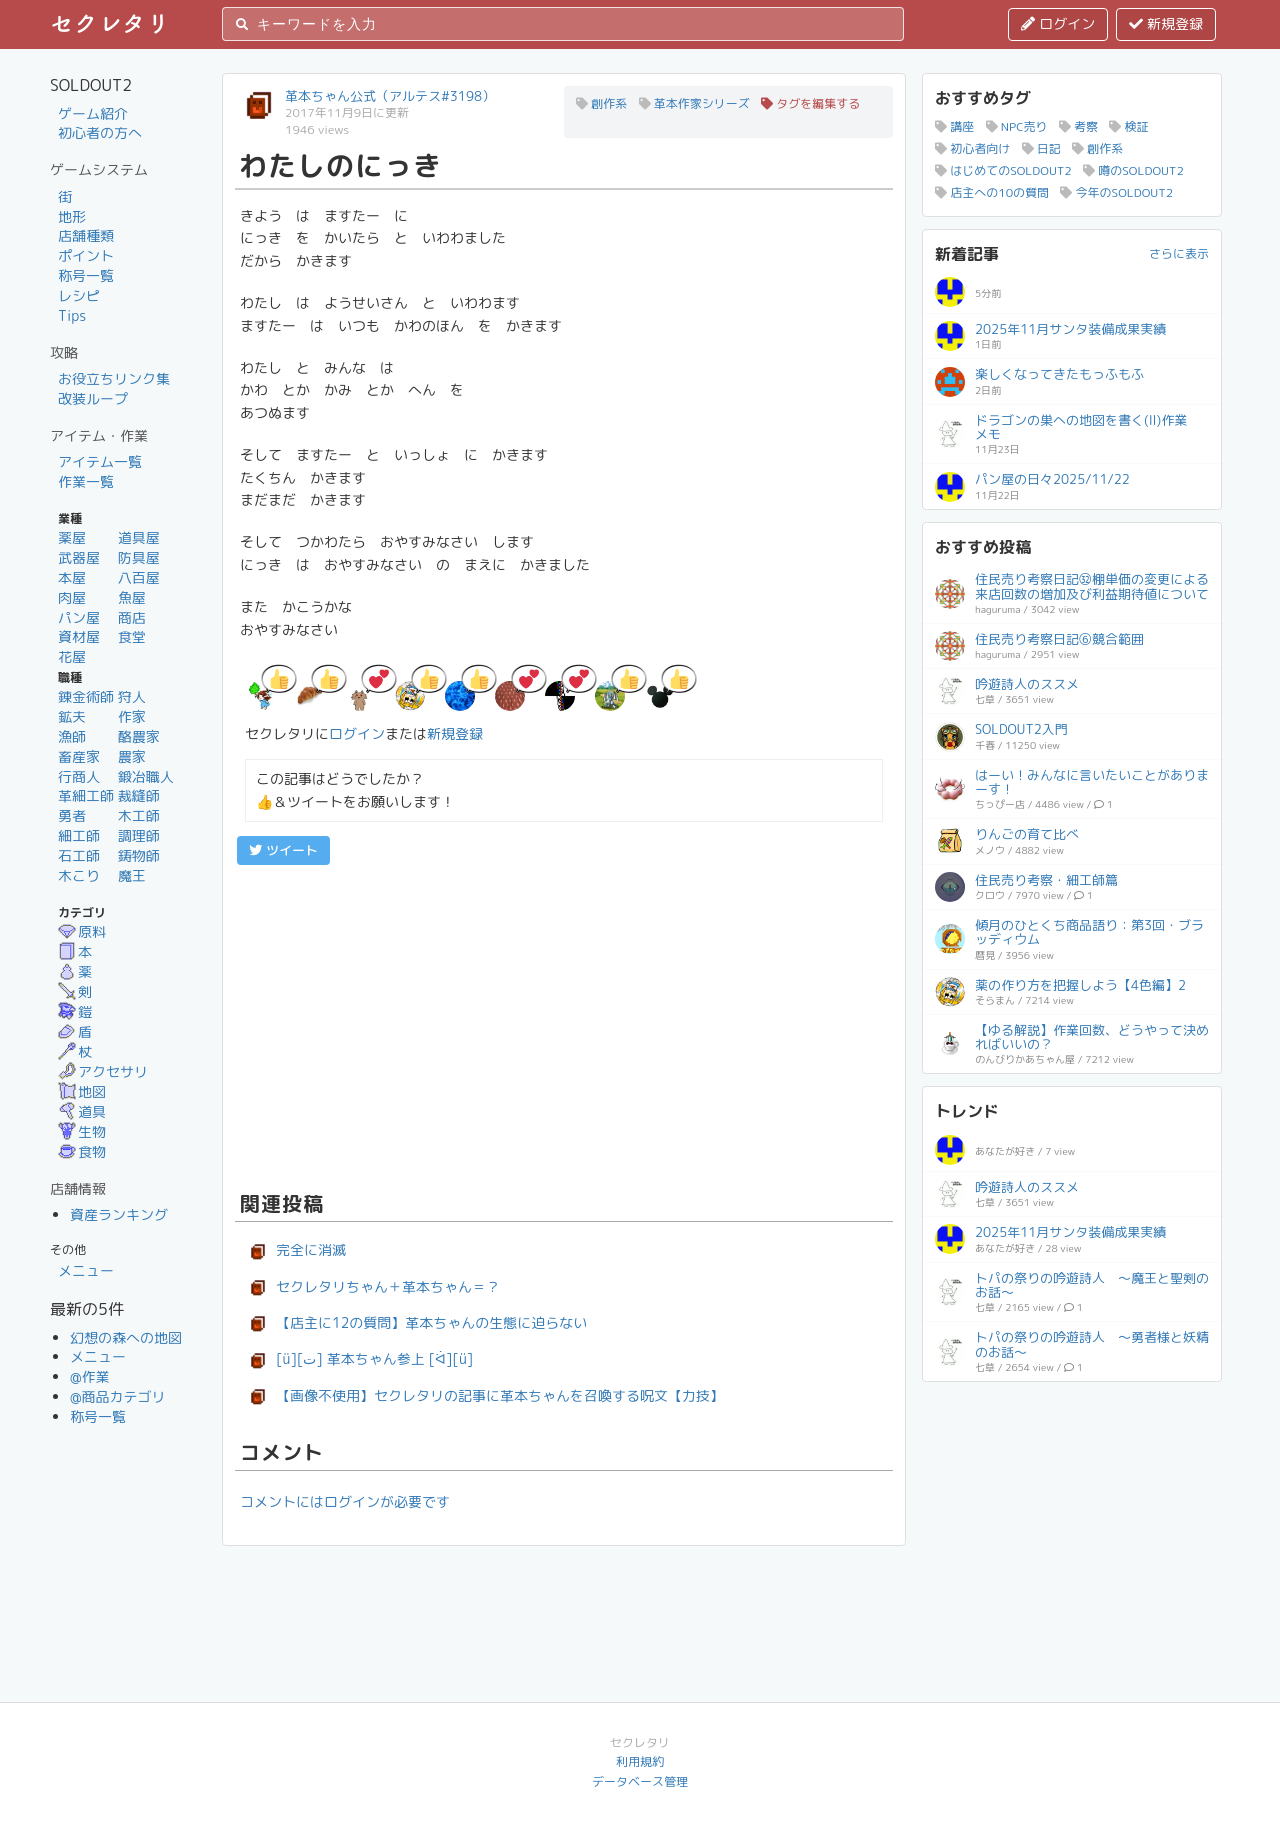 The width and height of the screenshot is (1280, 1821). What do you see at coordinates (72, 537) in the screenshot?
I see `薬屋` at bounding box center [72, 537].